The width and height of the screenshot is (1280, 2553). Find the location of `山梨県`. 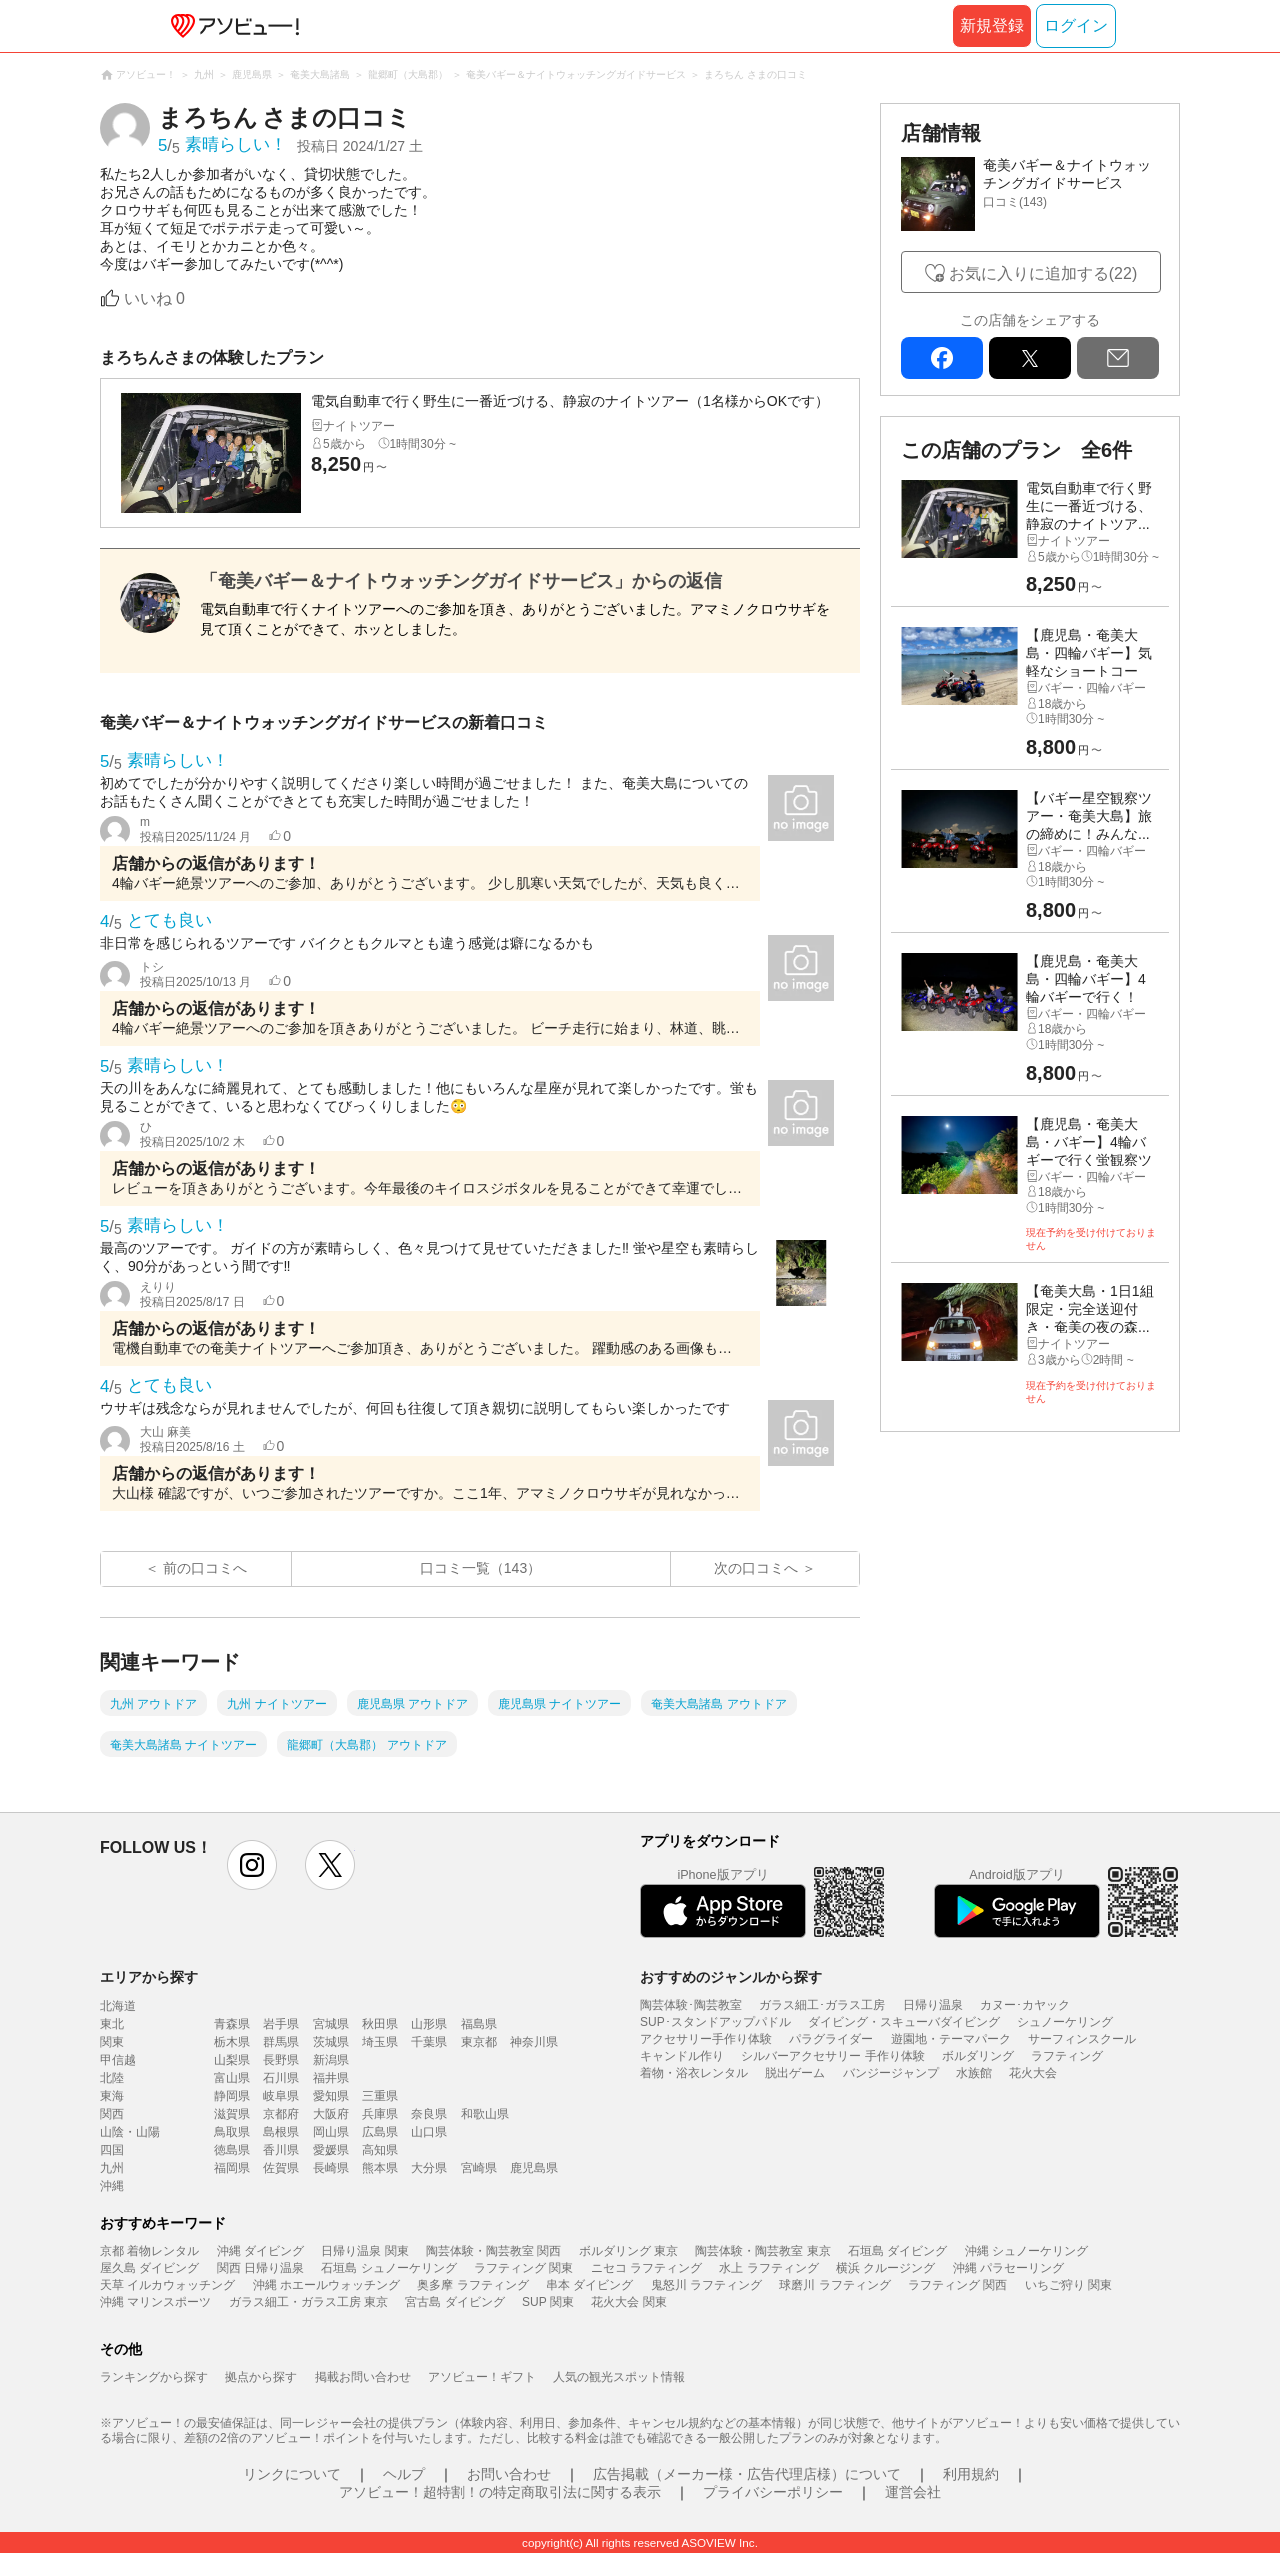

山梨県 is located at coordinates (232, 2060).